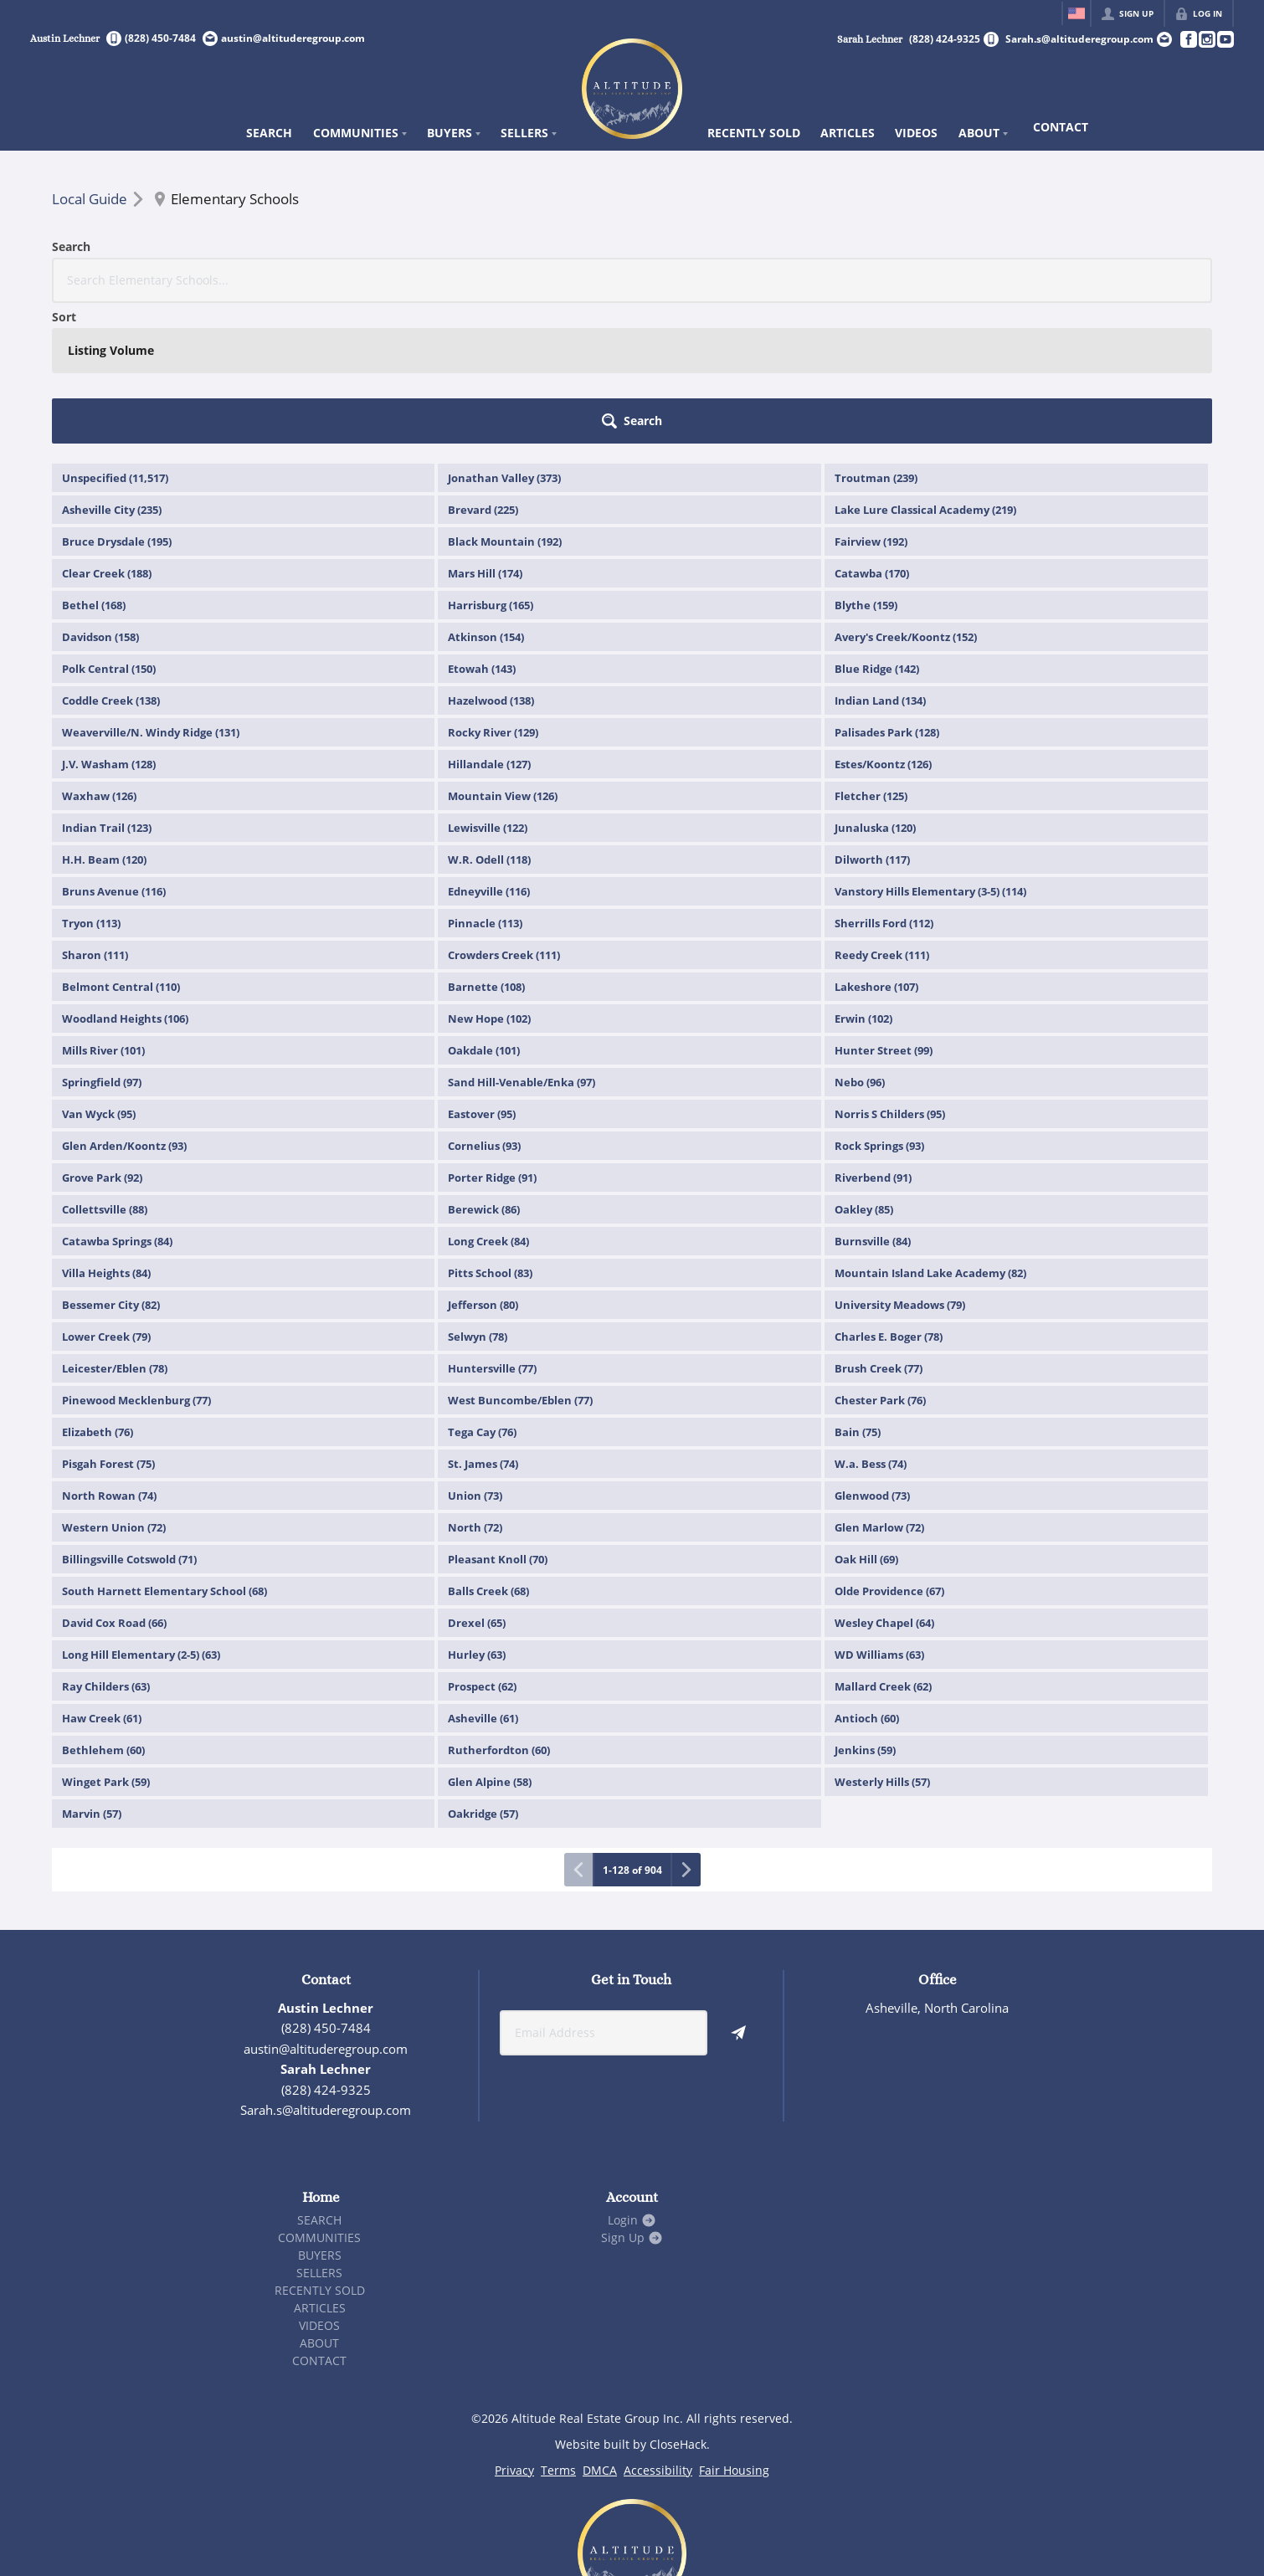 The image size is (1264, 2576). Describe the element at coordinates (883, 623) in the screenshot. I see `Estes/Koontz (126)` at that location.